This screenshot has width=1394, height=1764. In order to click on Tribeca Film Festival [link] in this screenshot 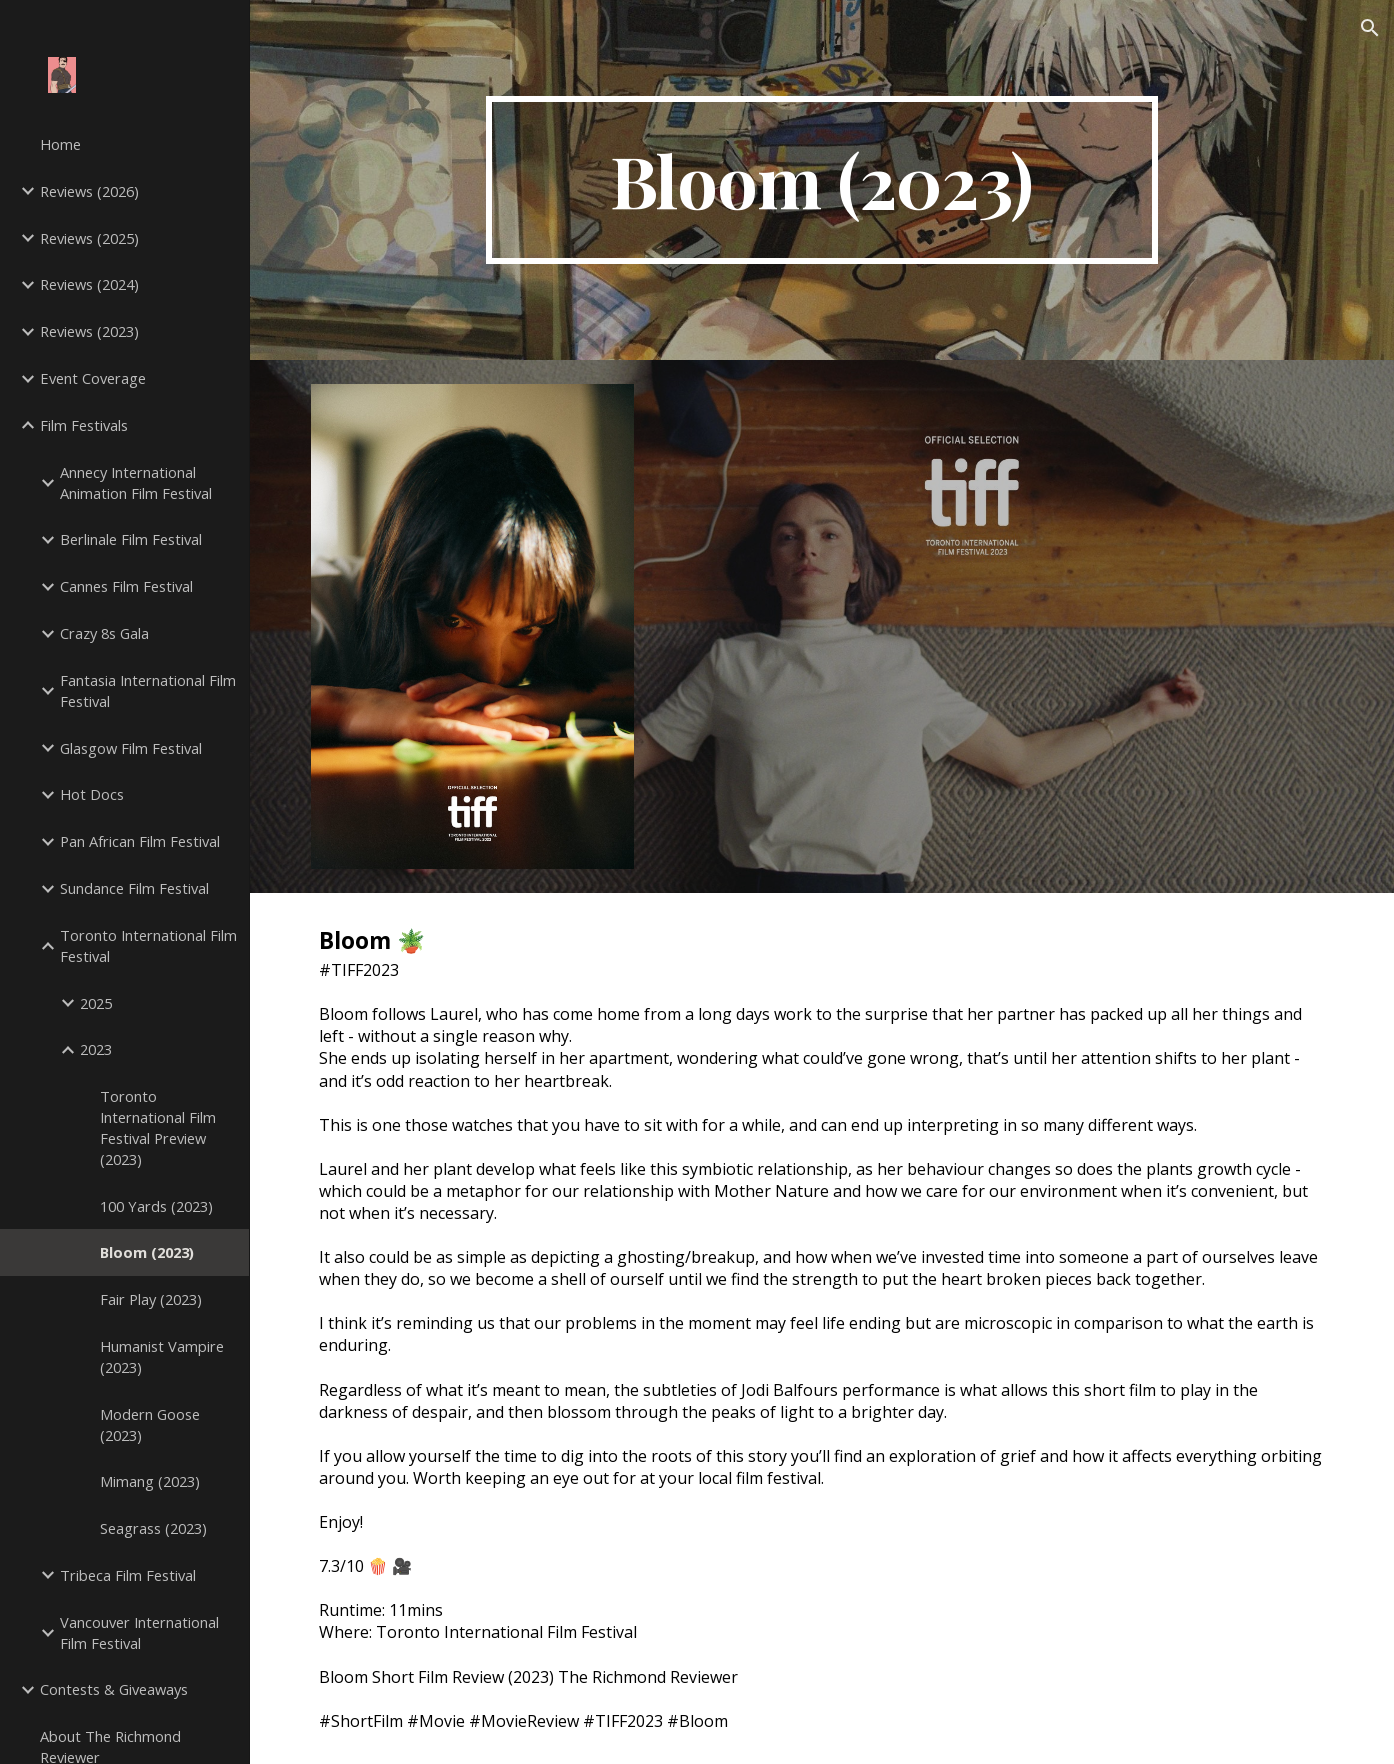, I will do `click(128, 1575)`.